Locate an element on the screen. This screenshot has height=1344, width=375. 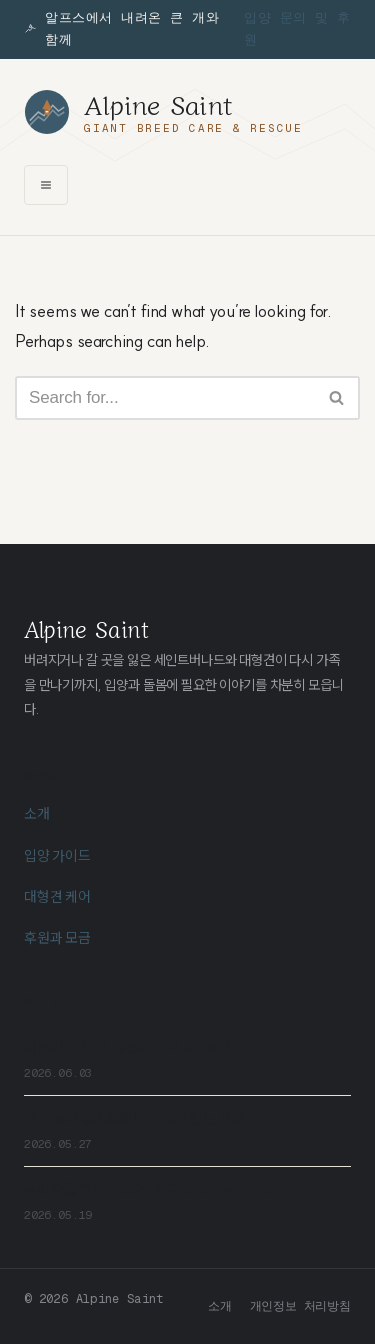
[메뉴 열기] is located at coordinates (46, 185).